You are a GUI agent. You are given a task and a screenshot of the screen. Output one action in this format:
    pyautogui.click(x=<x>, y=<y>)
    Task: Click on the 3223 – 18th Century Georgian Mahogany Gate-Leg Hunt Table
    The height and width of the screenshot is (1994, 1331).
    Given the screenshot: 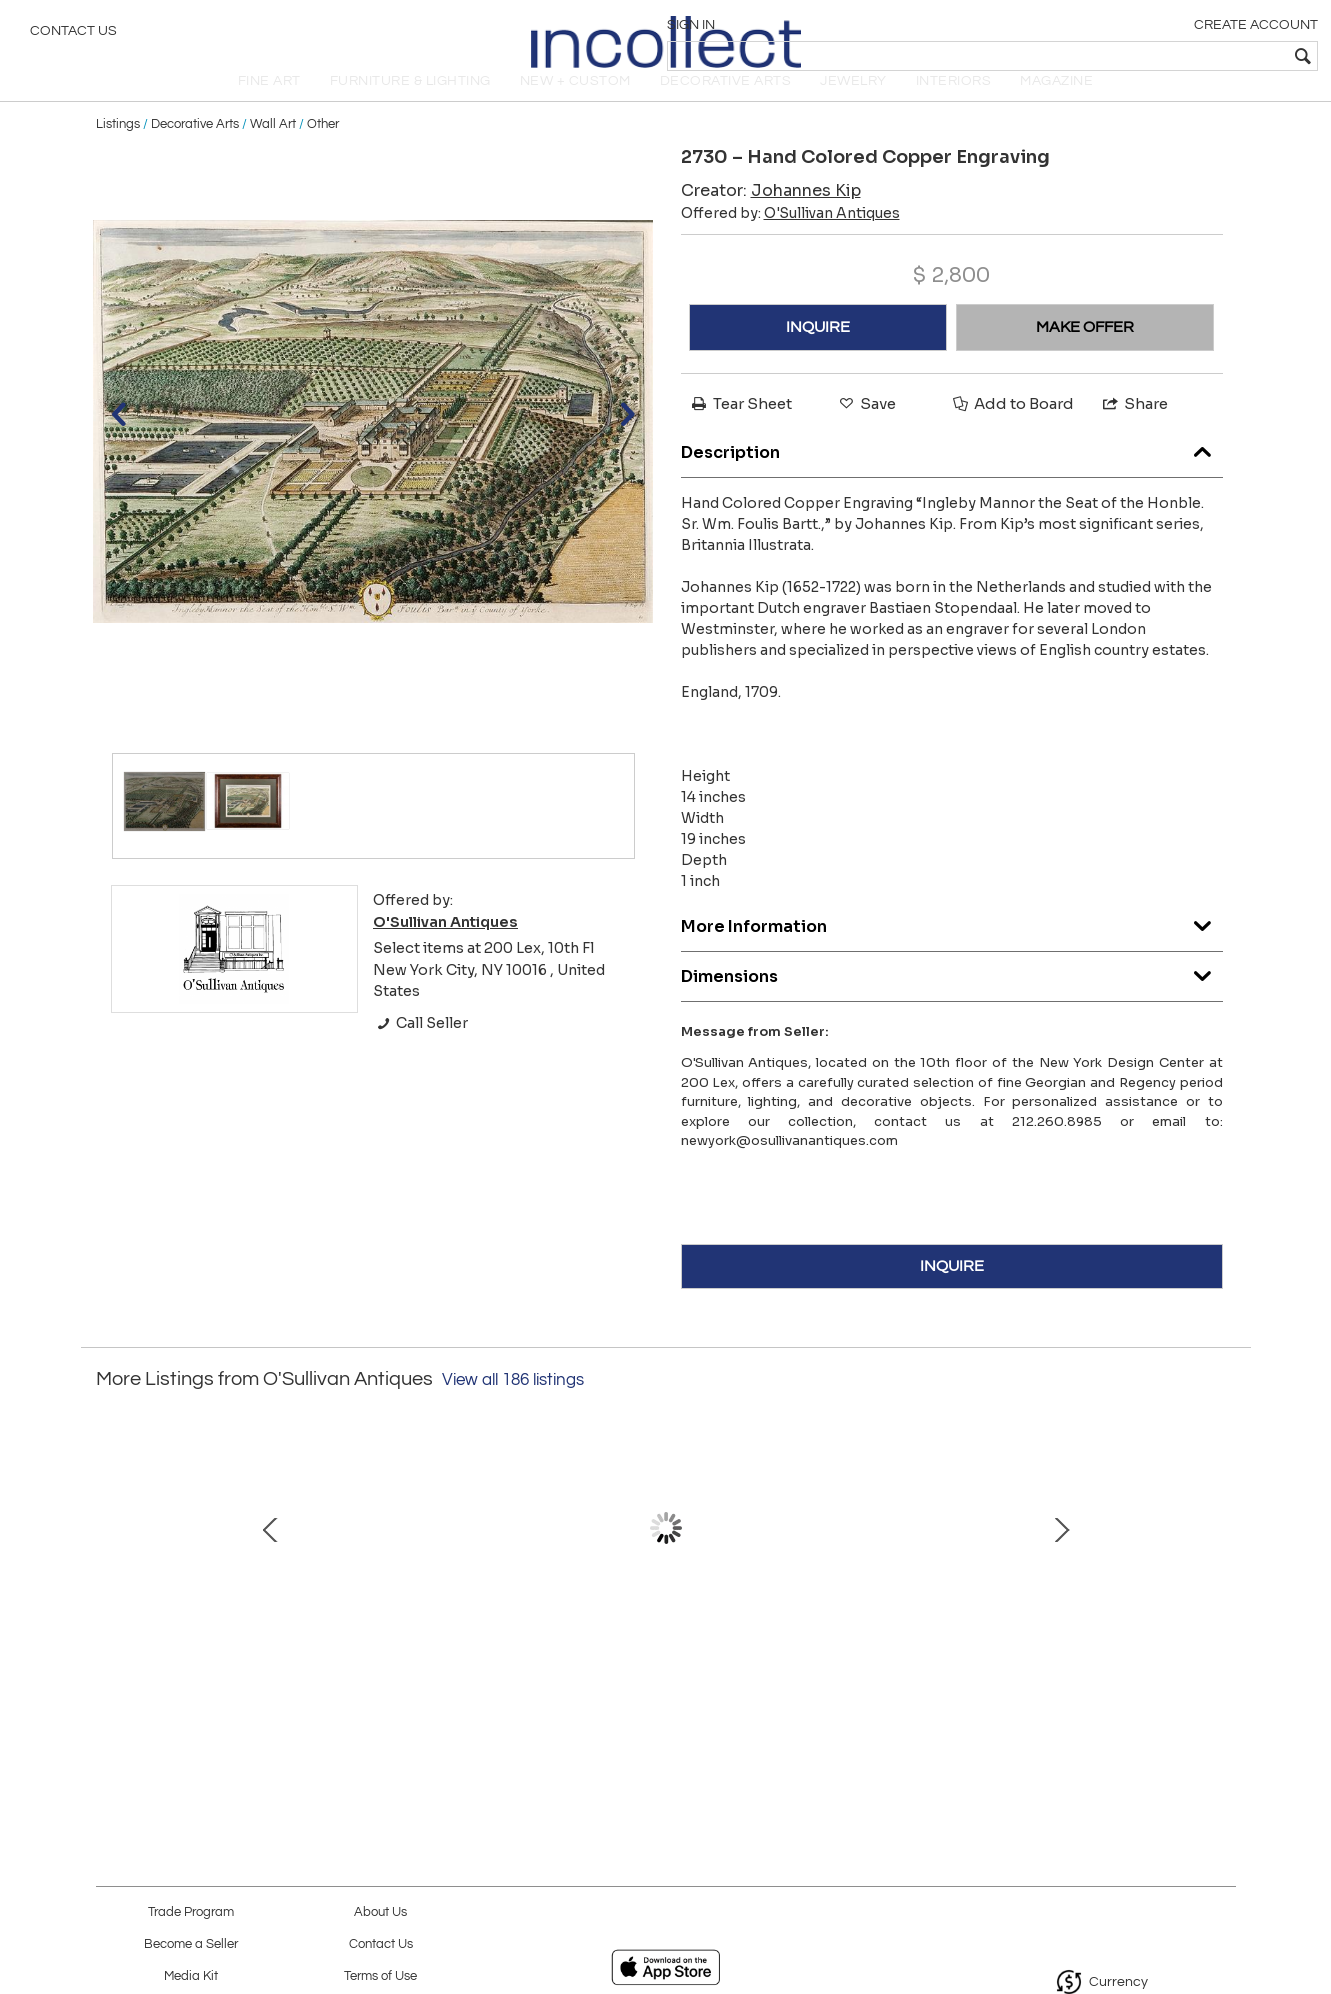 What is the action you would take?
    pyautogui.click(x=450, y=1679)
    